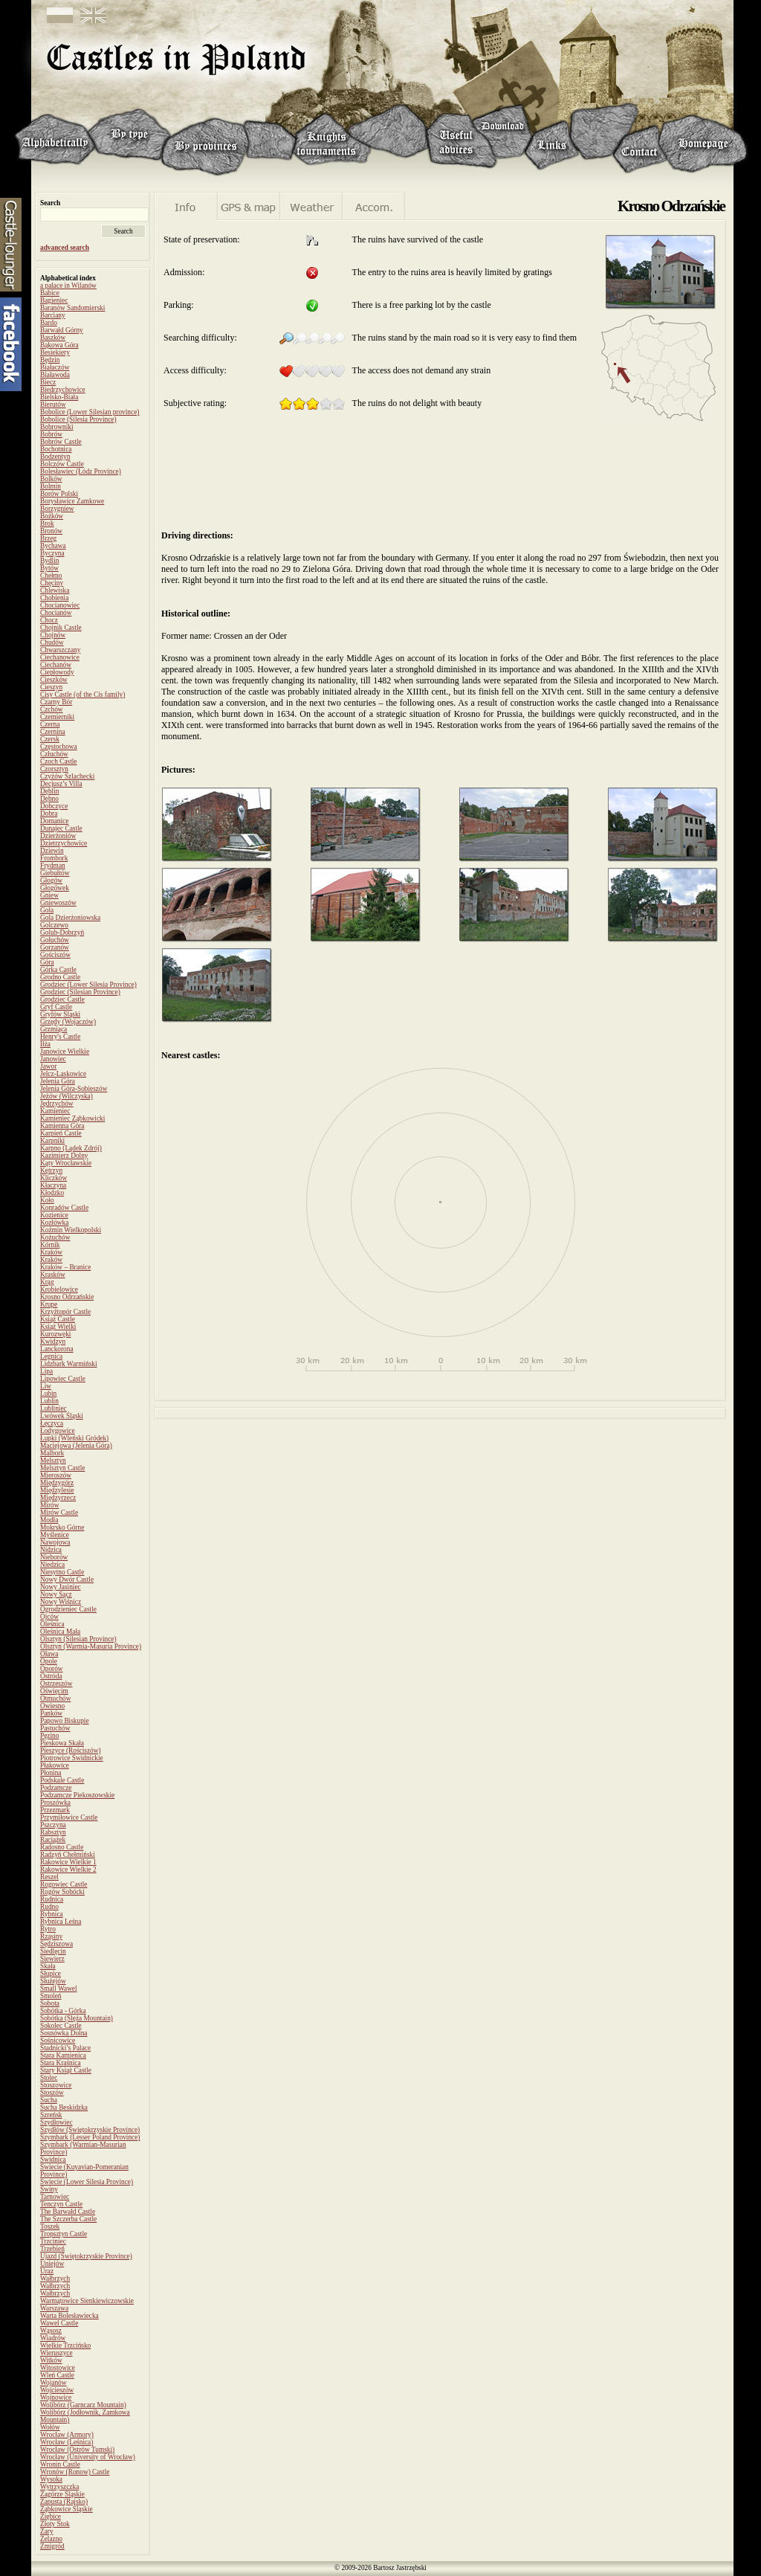 The height and width of the screenshot is (2576, 761). I want to click on Łupki (Wleński Gródek), so click(74, 1438).